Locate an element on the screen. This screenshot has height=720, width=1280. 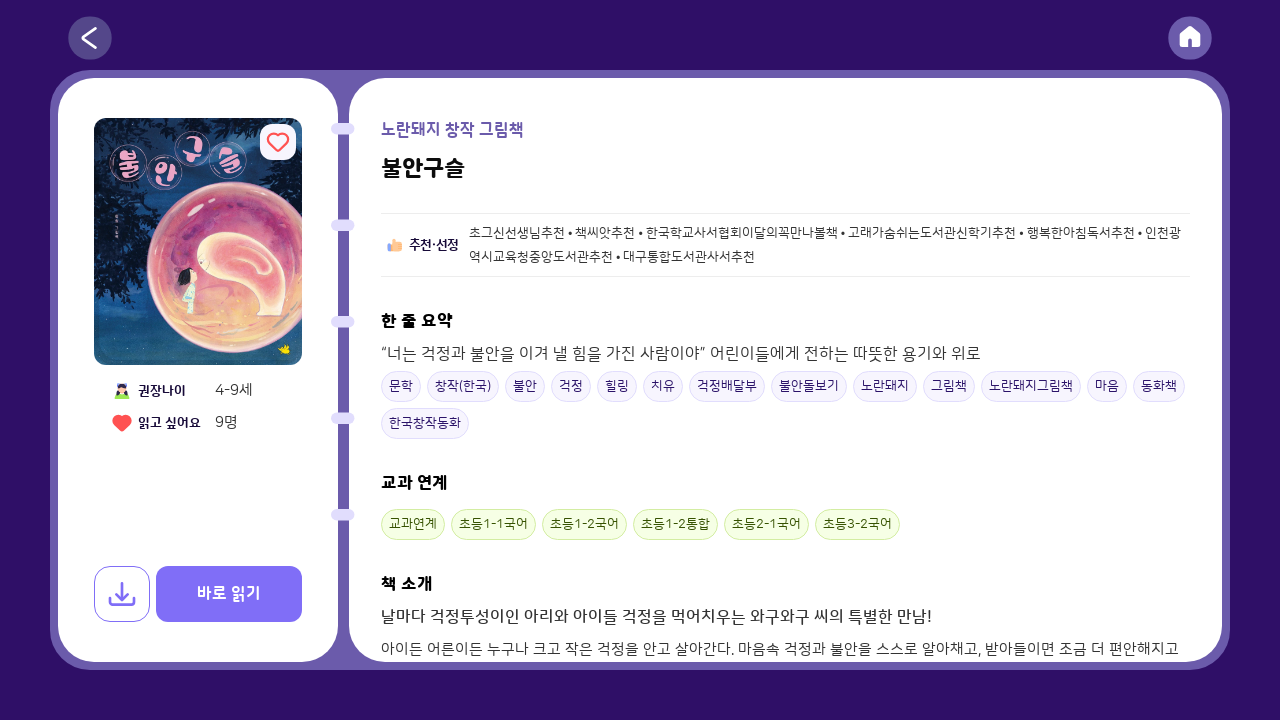
걱정 [button] is located at coordinates (571, 386).